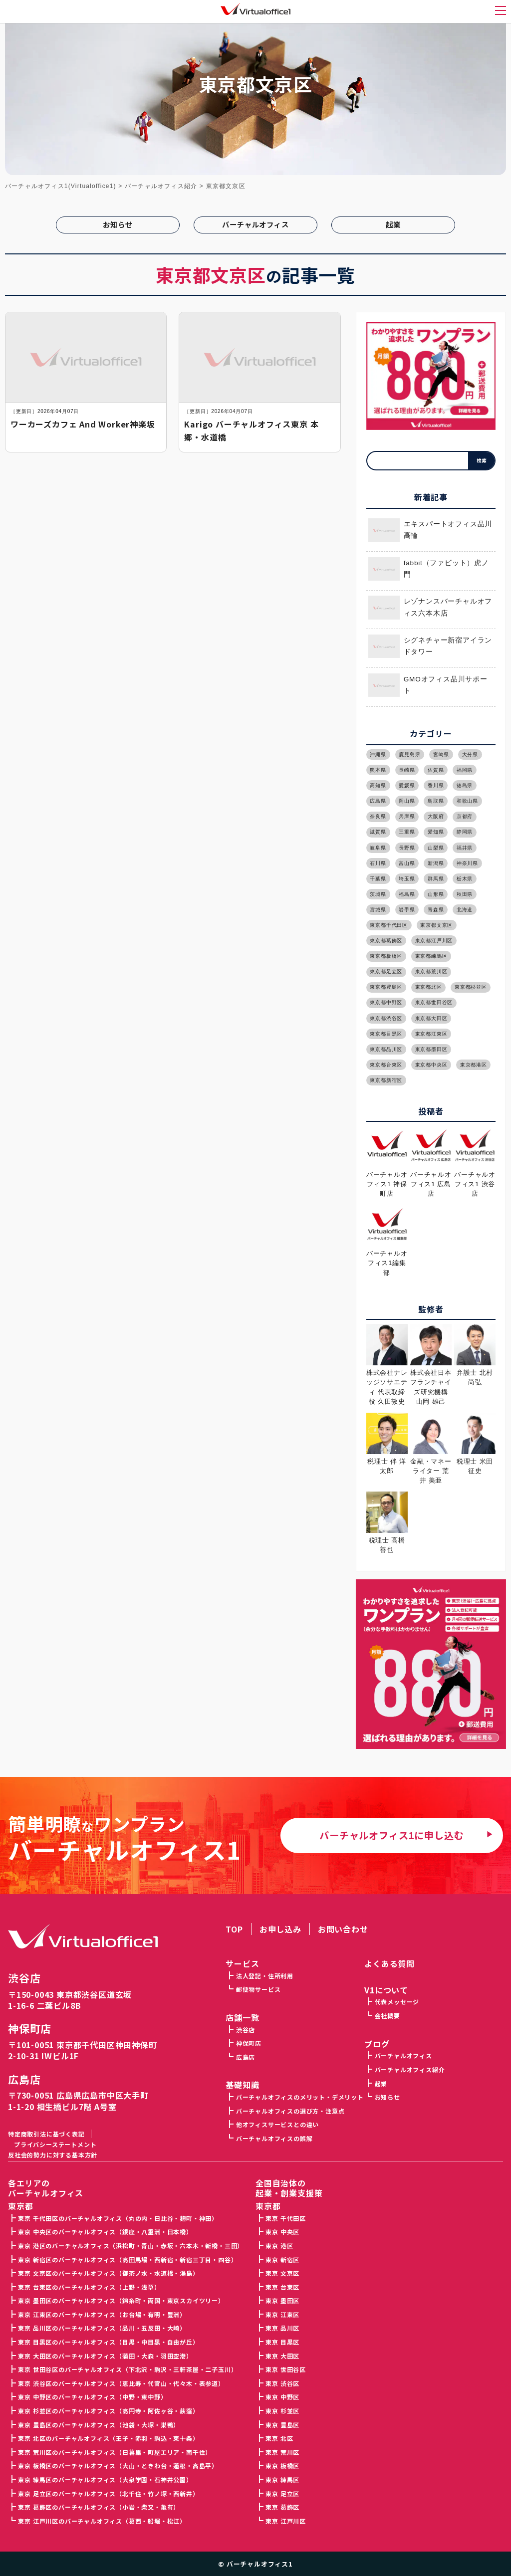 This screenshot has width=511, height=2576. Describe the element at coordinates (285, 2218) in the screenshot. I see `東京 千代田区` at that location.